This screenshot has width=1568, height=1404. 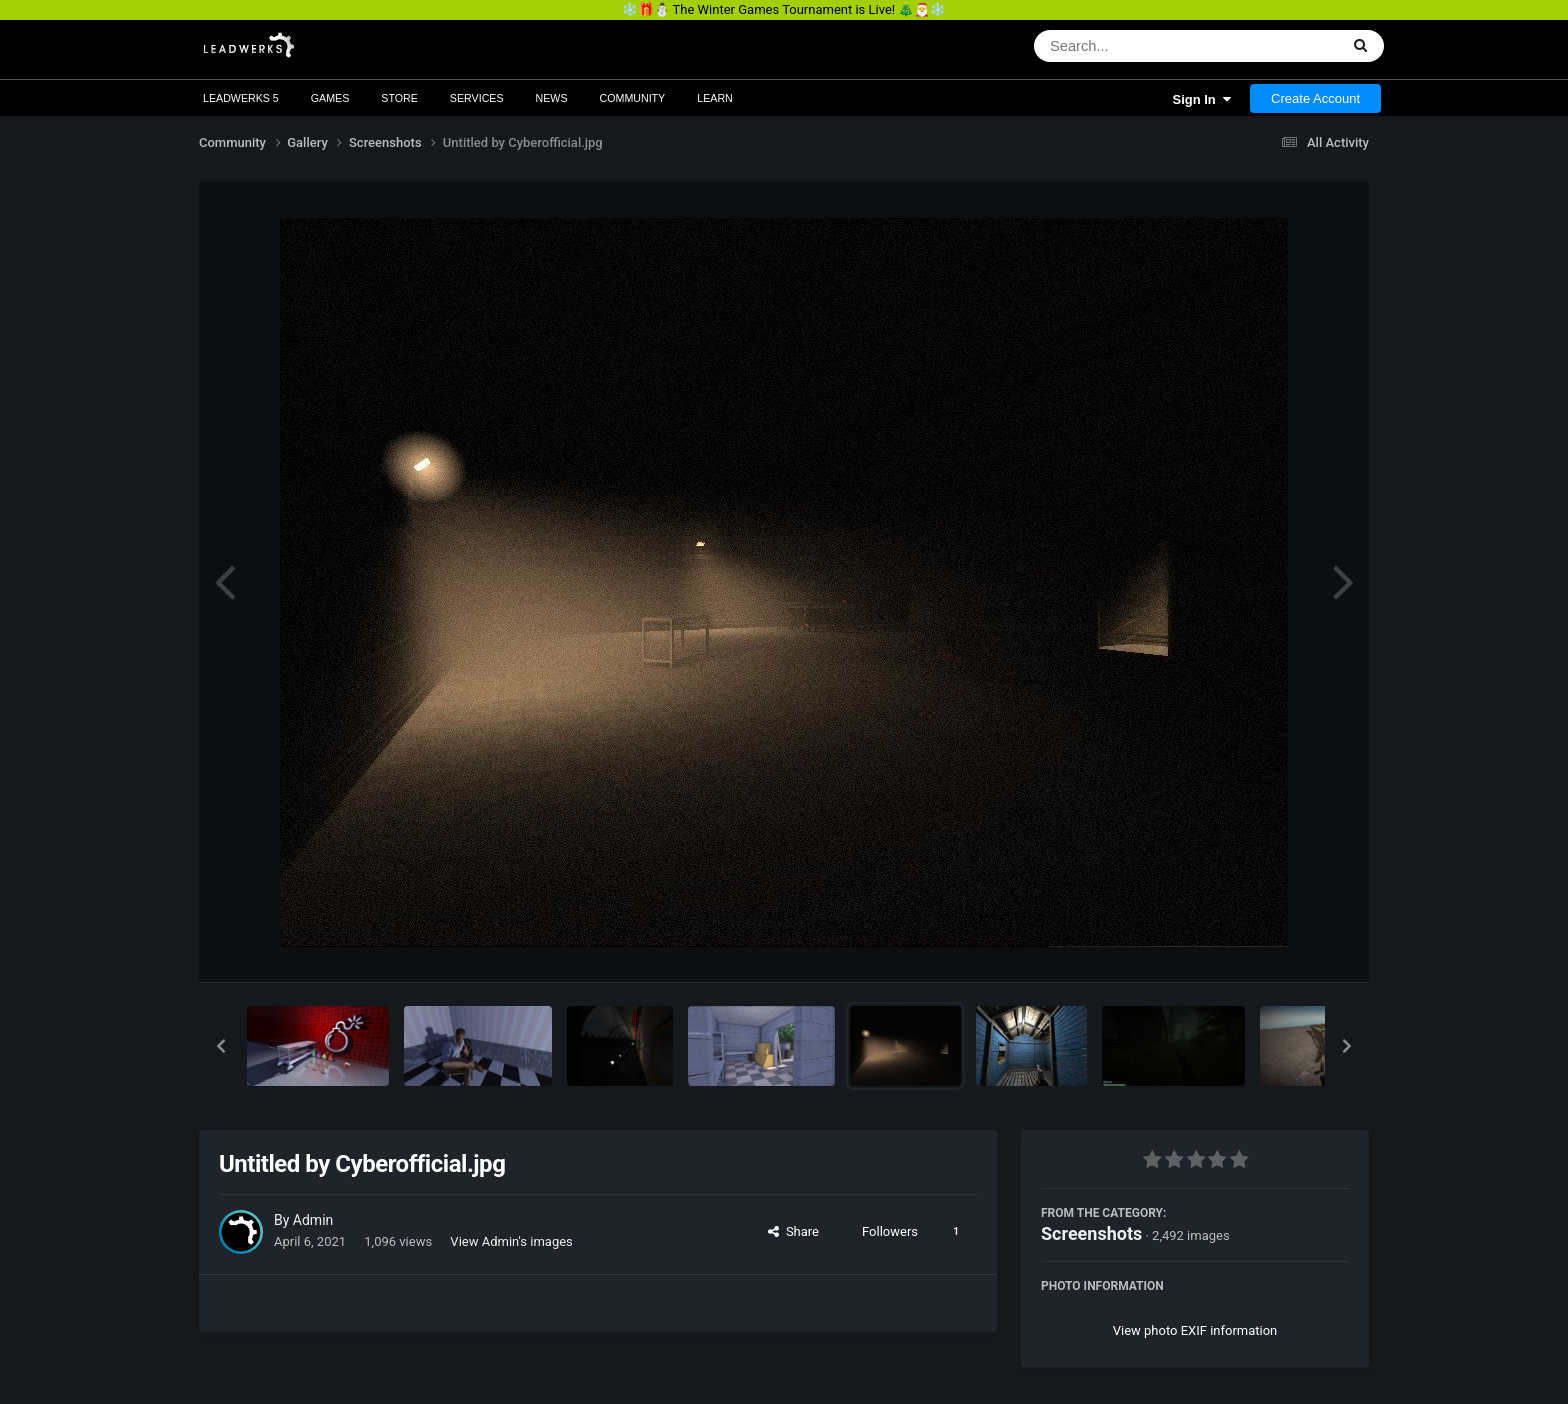 What do you see at coordinates (793, 1231) in the screenshot?
I see `Share` at bounding box center [793, 1231].